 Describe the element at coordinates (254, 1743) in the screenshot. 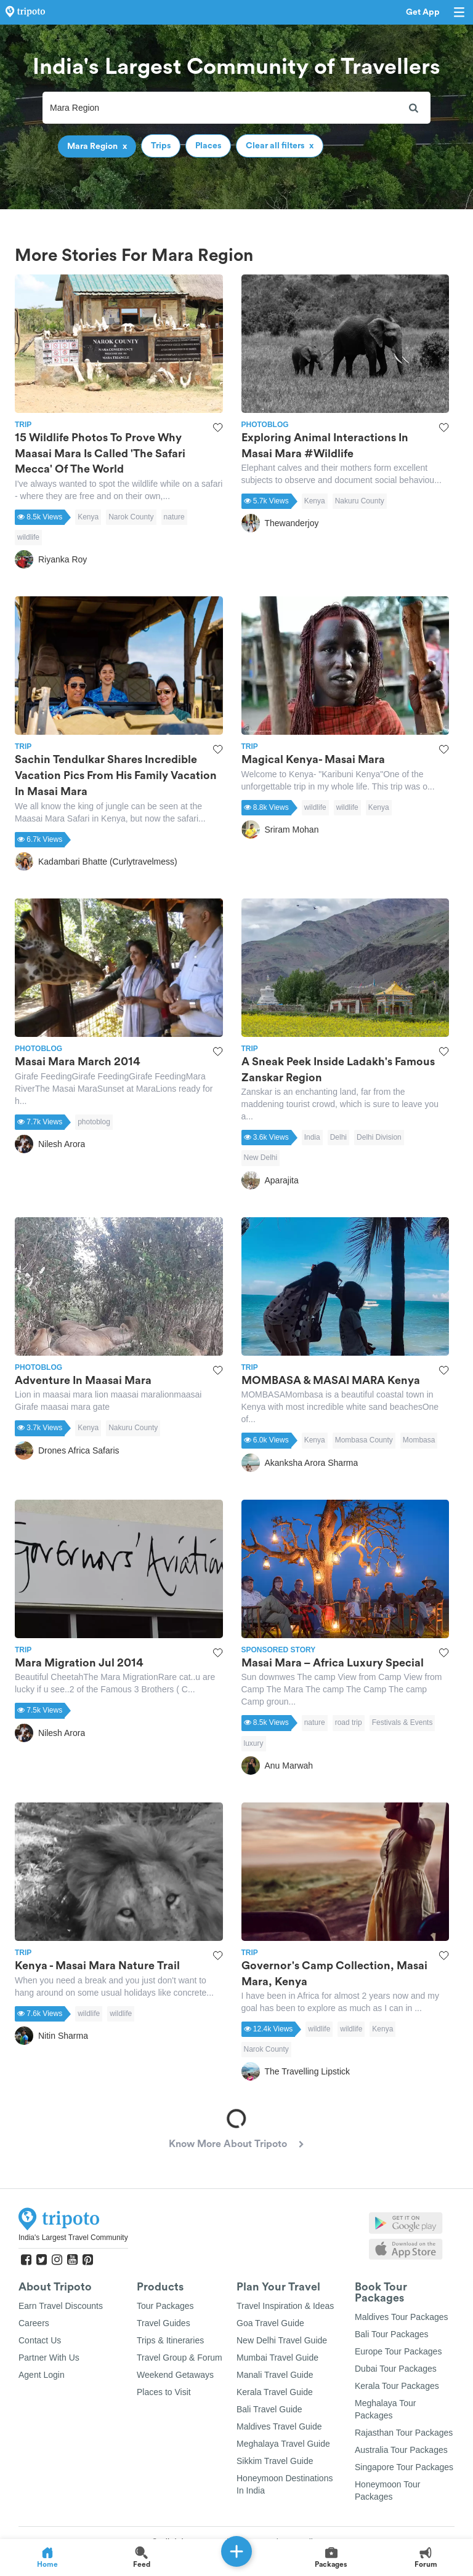

I see `luxury` at that location.